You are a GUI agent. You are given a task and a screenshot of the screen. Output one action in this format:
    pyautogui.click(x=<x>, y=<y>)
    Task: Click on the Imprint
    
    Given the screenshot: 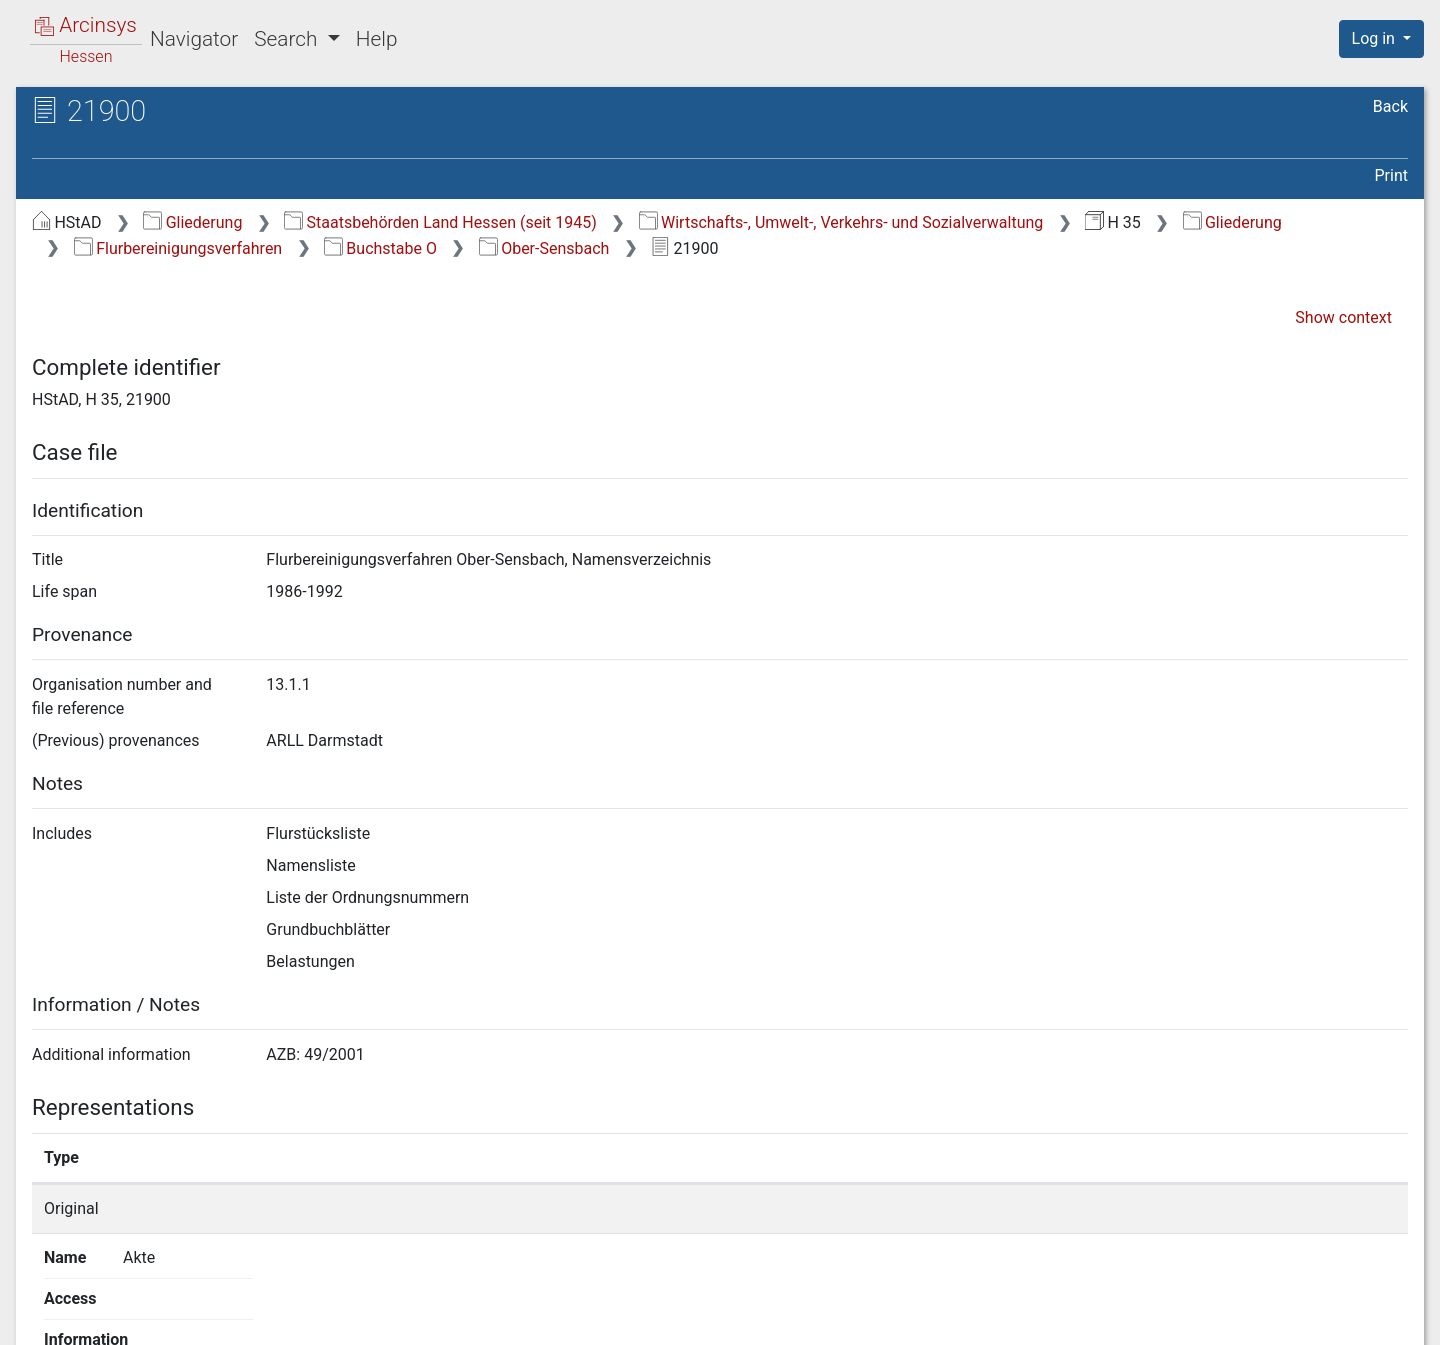 What is the action you would take?
    pyautogui.click(x=1390, y=1318)
    